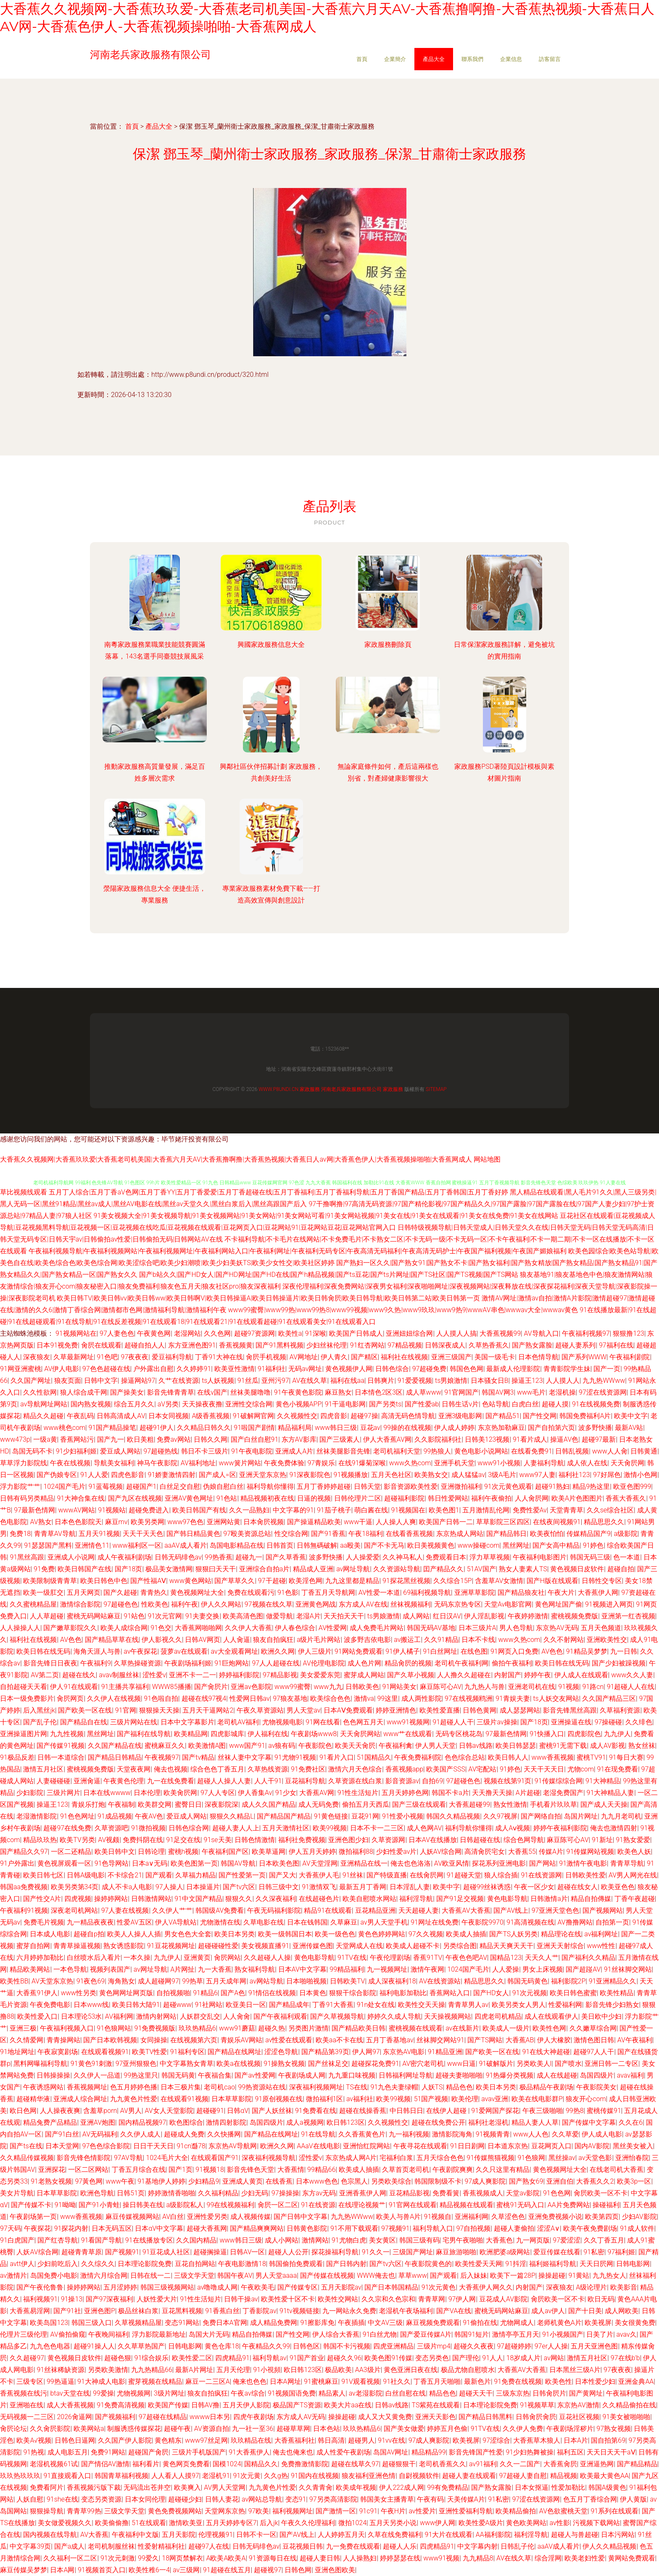  What do you see at coordinates (319, 1640) in the screenshot?
I see `a级片毛片网站` at bounding box center [319, 1640].